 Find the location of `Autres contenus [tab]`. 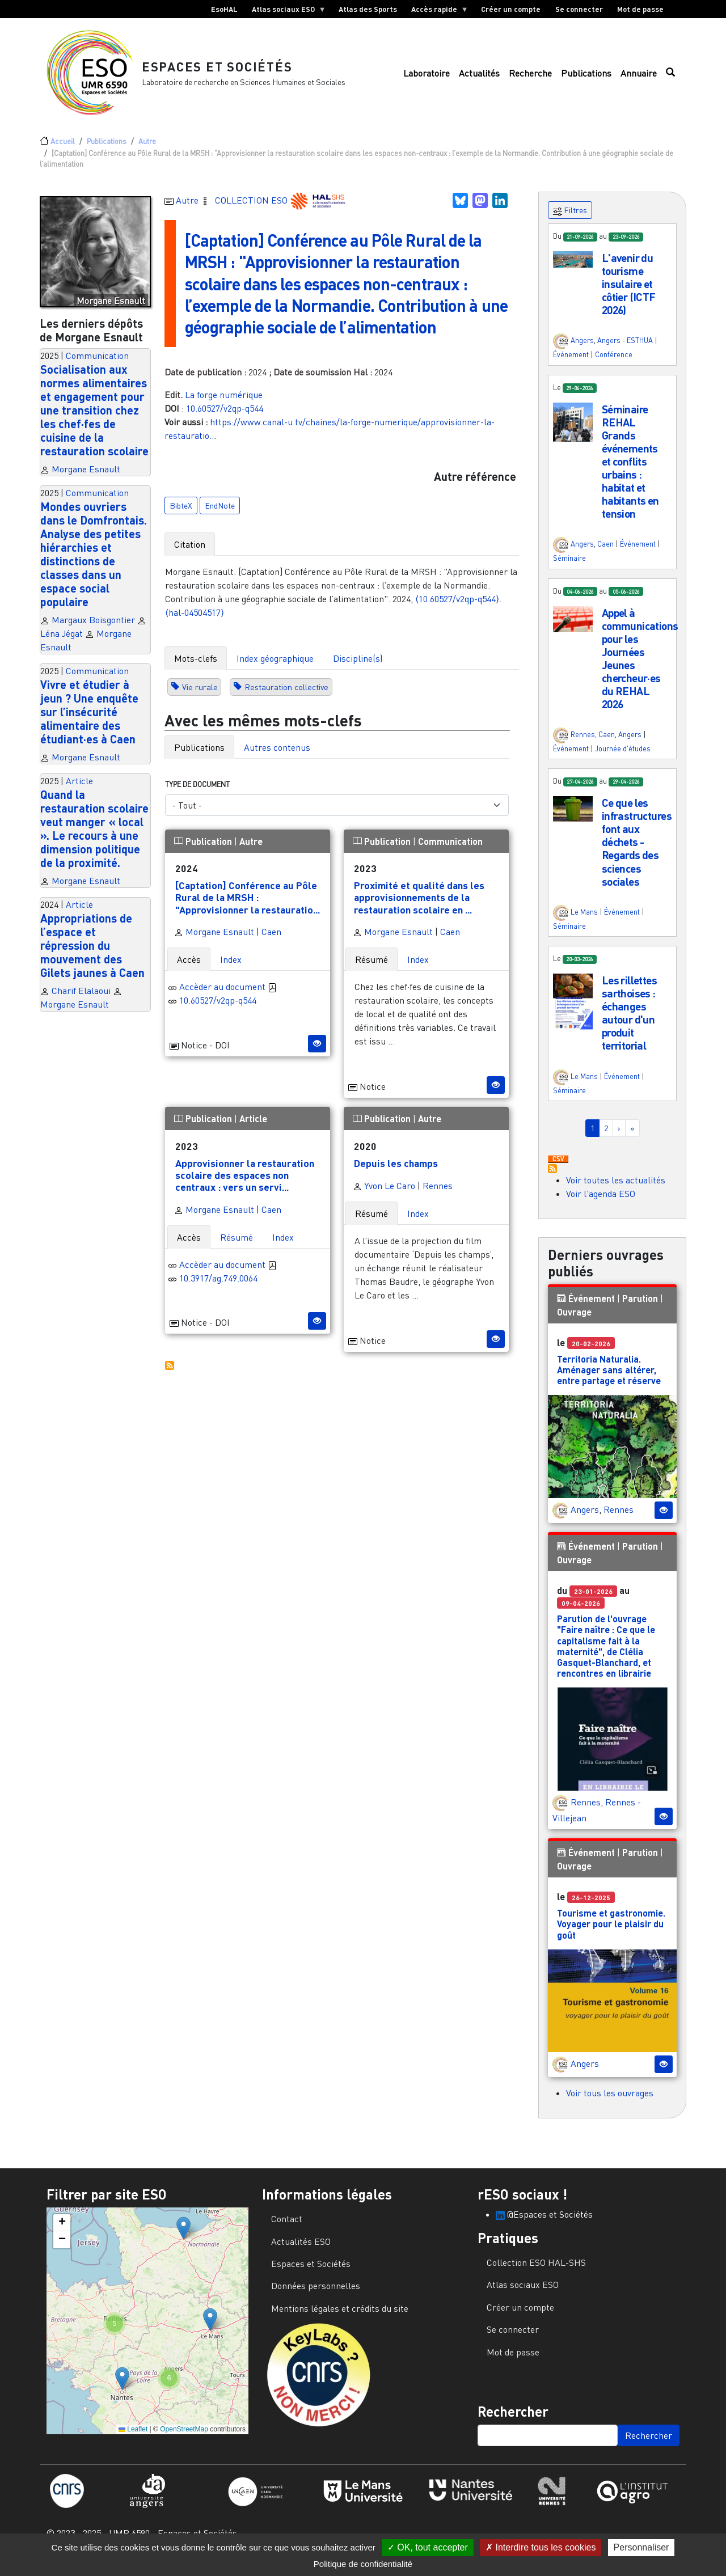

Autres contenus [tab] is located at coordinates (277, 756).